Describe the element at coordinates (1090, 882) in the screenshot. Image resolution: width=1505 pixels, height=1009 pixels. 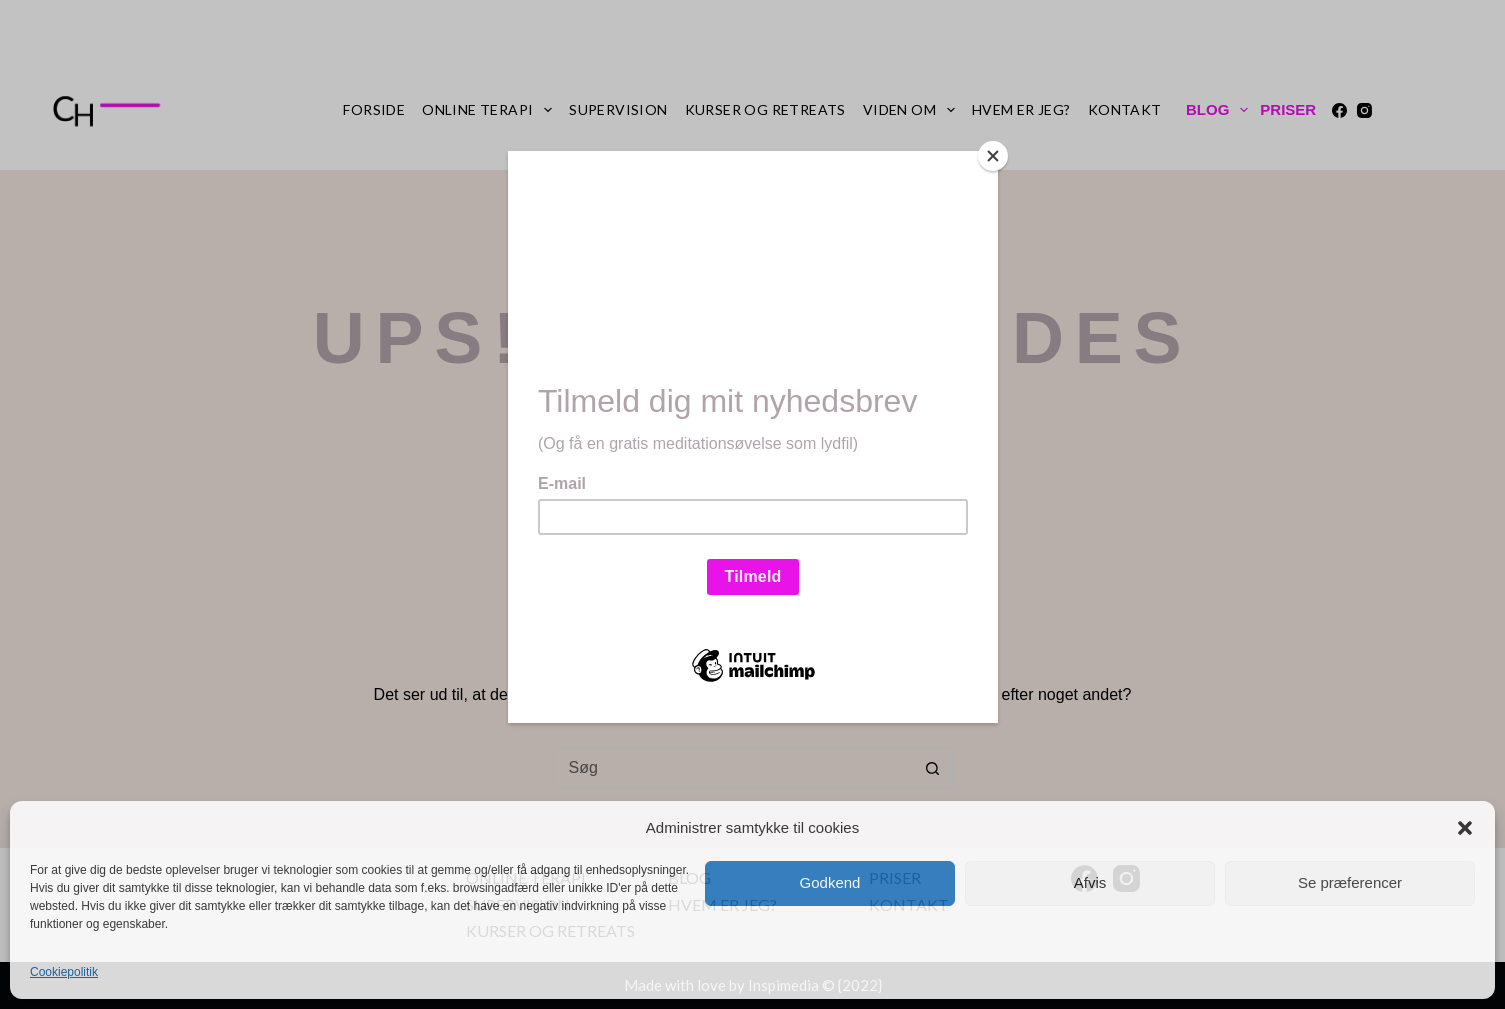
I see `Afvis` at that location.